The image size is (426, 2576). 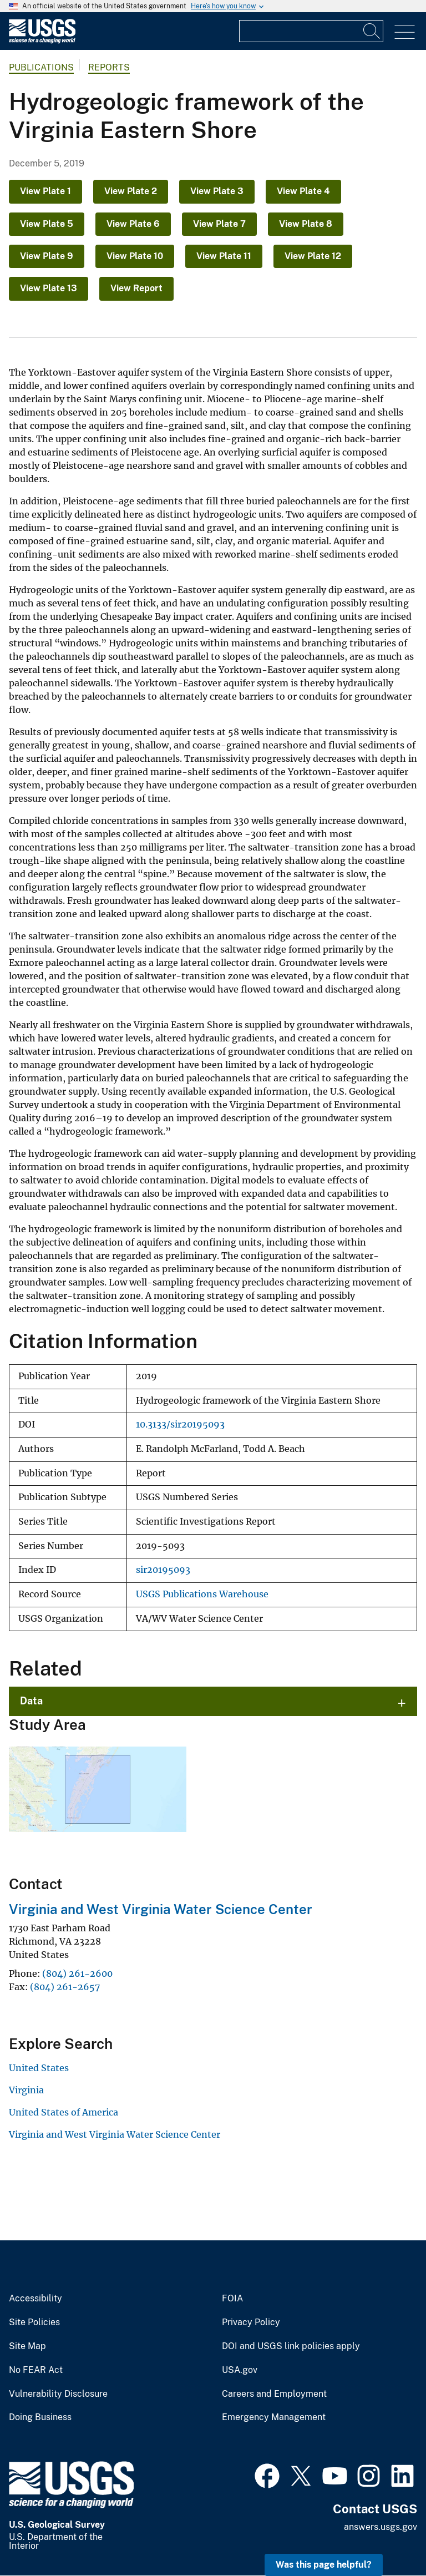 I want to click on (804) 261-2600, so click(x=77, y=1973).